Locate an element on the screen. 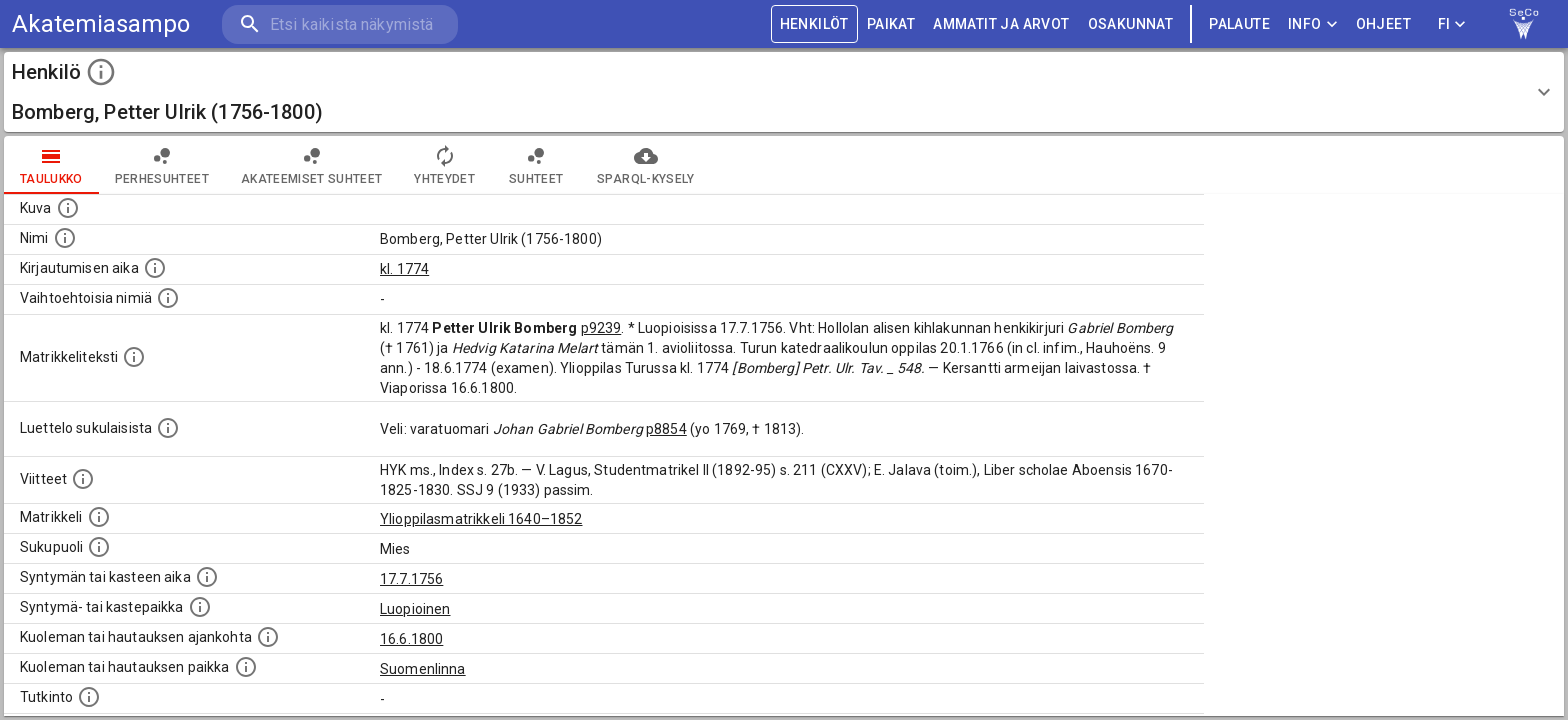 Image resolution: width=1568 pixels, height=720 pixels. [Henkilön synnyin- tai kasteaika. (Useimmiten sisätää tiedon syntymästä, mutta joissain tapauksi] is located at coordinates (207, 577).